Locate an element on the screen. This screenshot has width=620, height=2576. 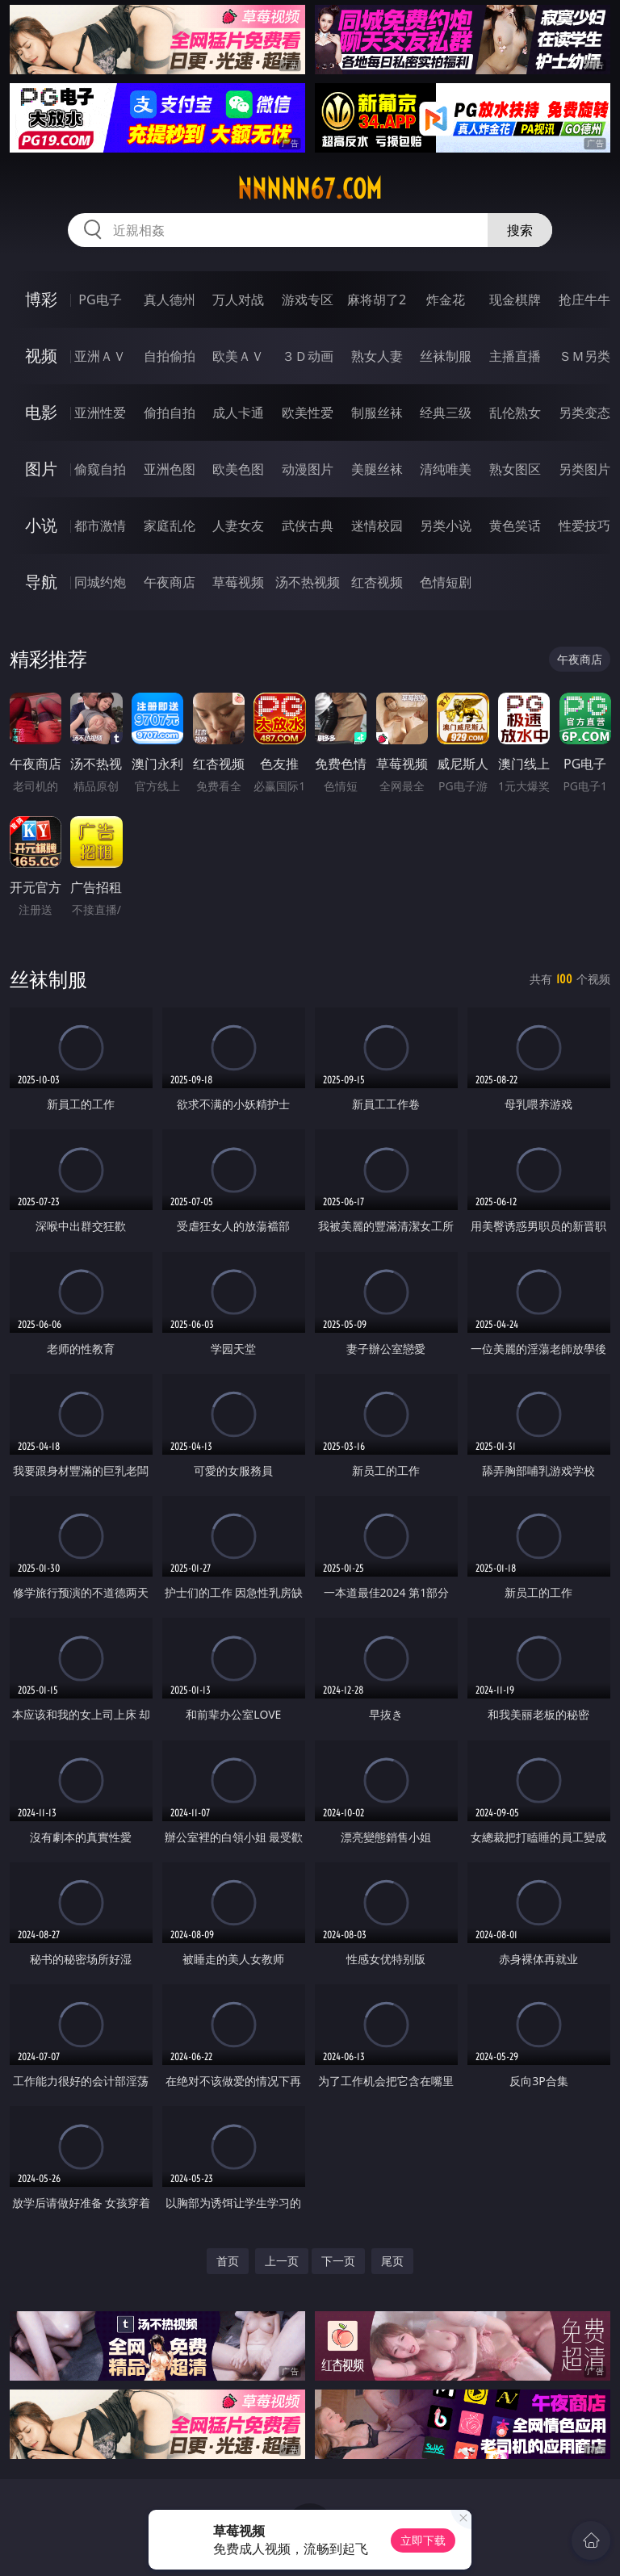
迷情校园 is located at coordinates (377, 525).